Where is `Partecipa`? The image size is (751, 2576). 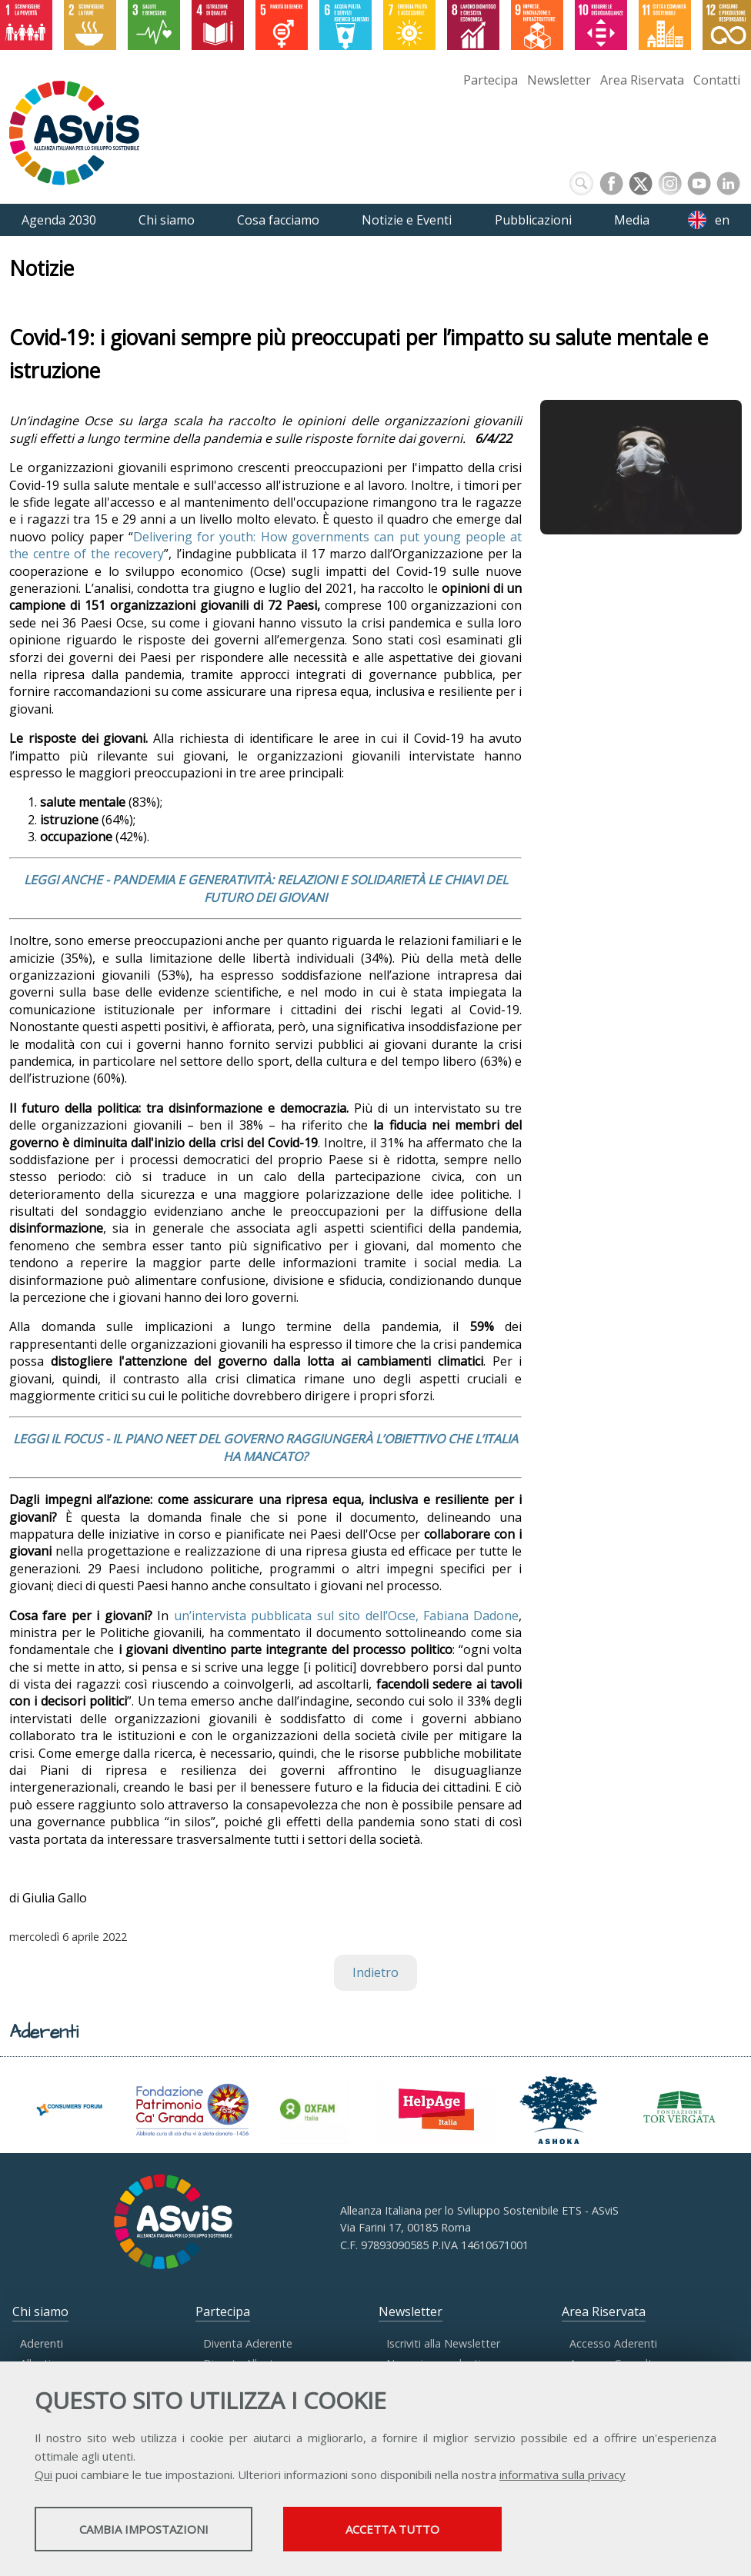 Partecipa is located at coordinates (490, 80).